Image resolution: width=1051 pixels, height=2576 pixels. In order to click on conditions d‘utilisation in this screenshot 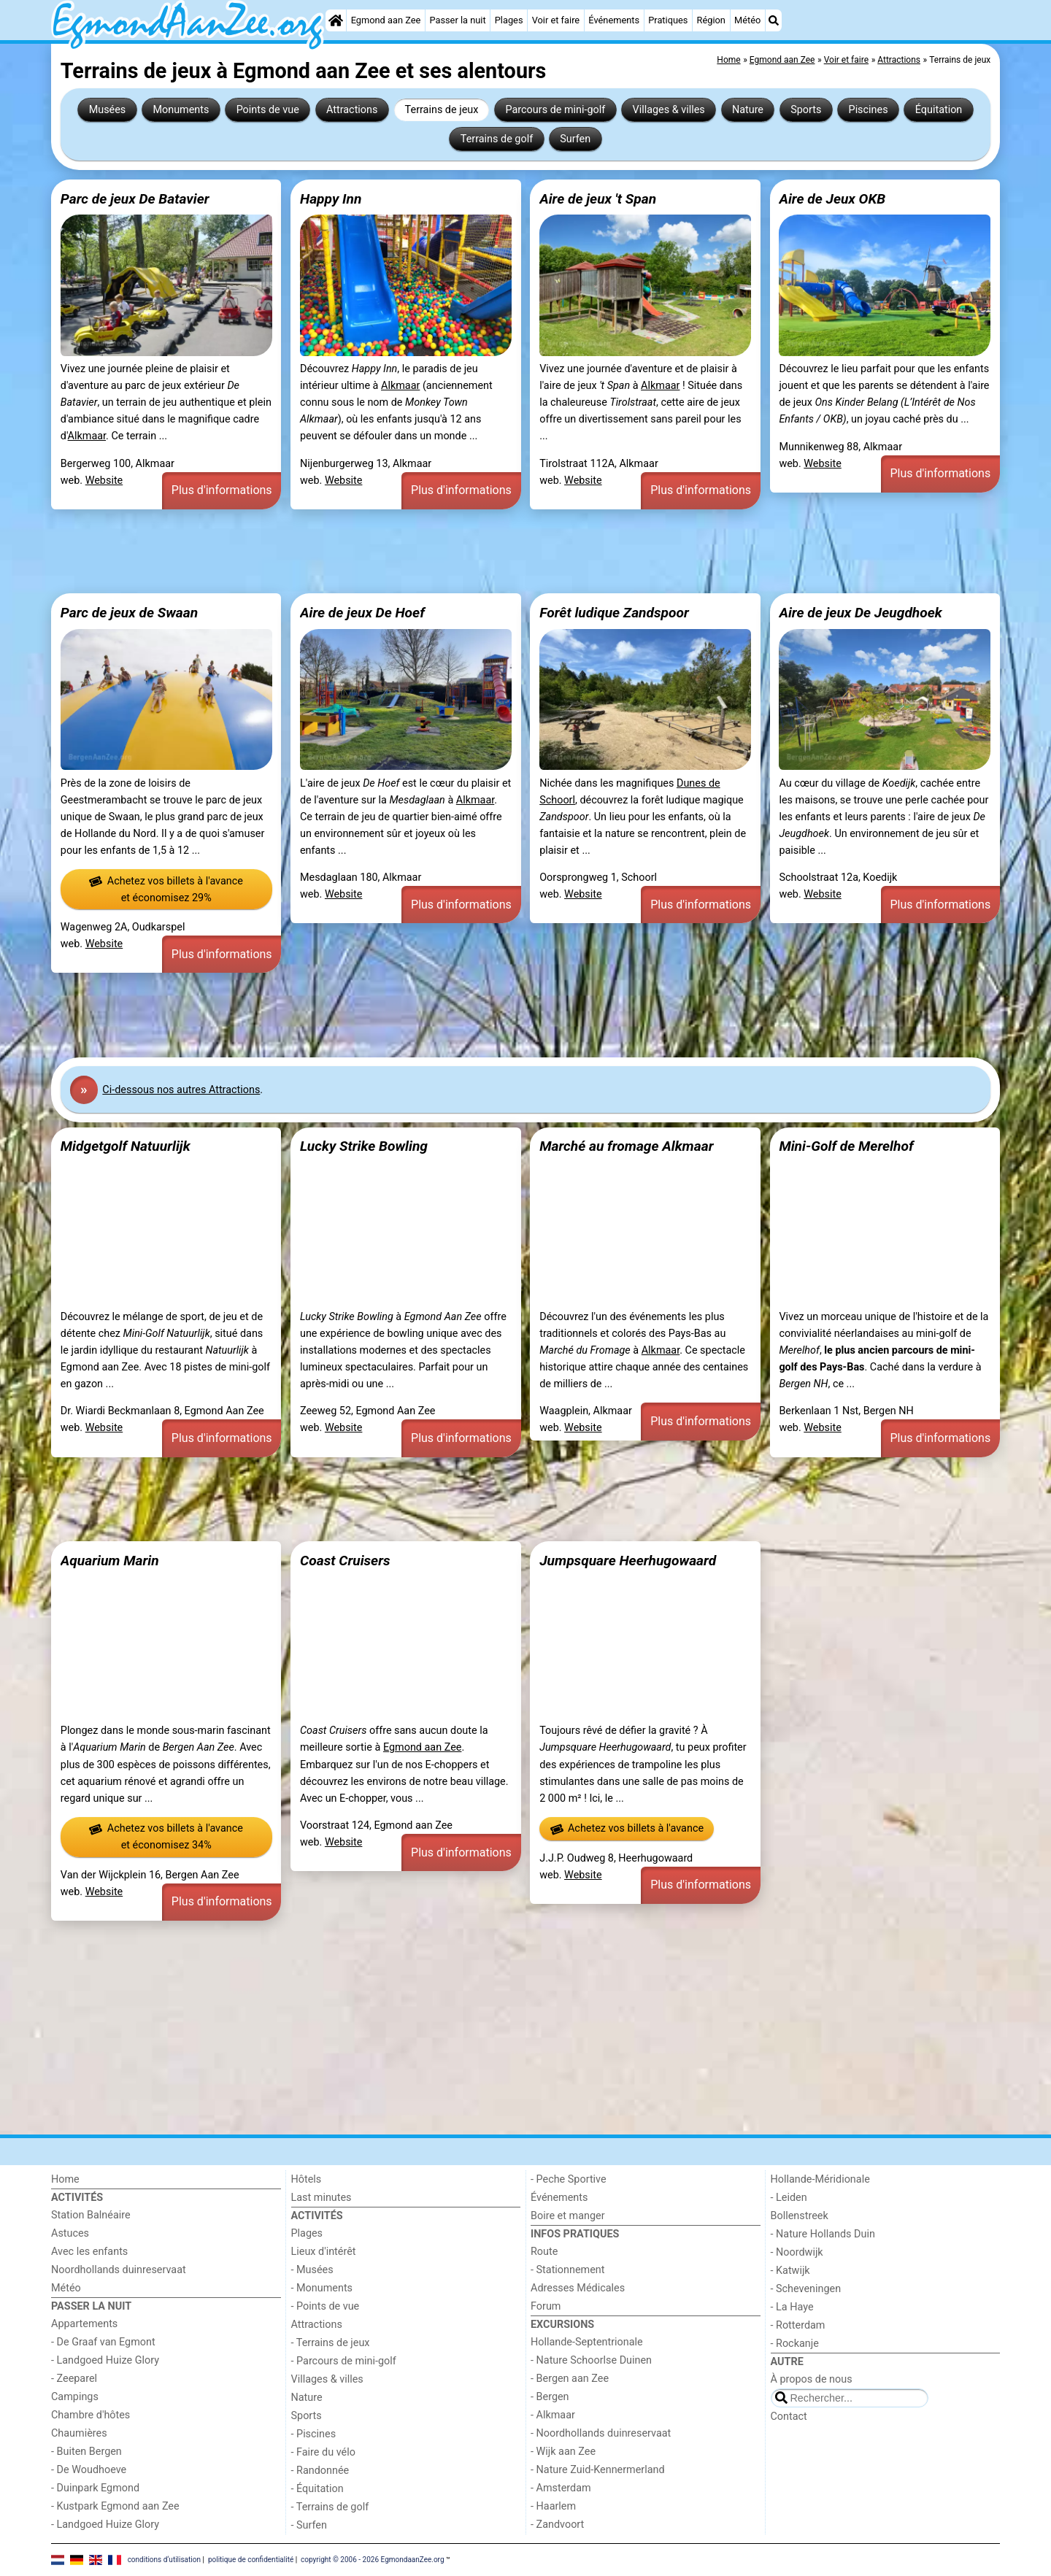, I will do `click(164, 2560)`.